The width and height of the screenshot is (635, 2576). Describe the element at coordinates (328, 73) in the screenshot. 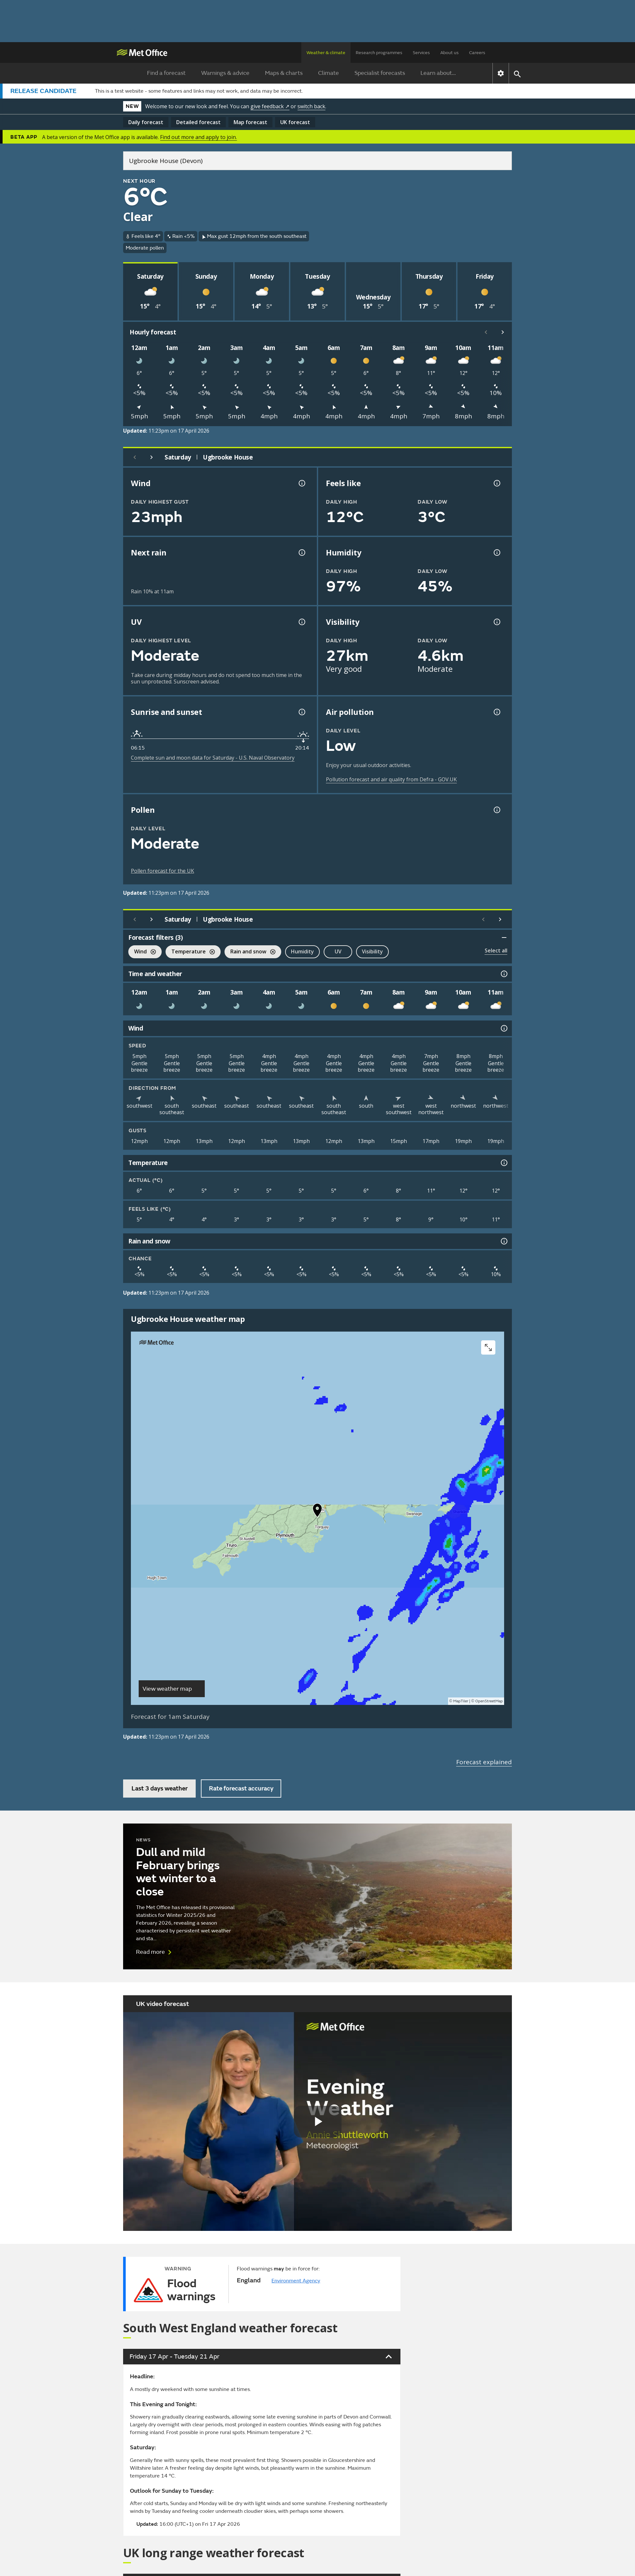

I see `Climate` at that location.